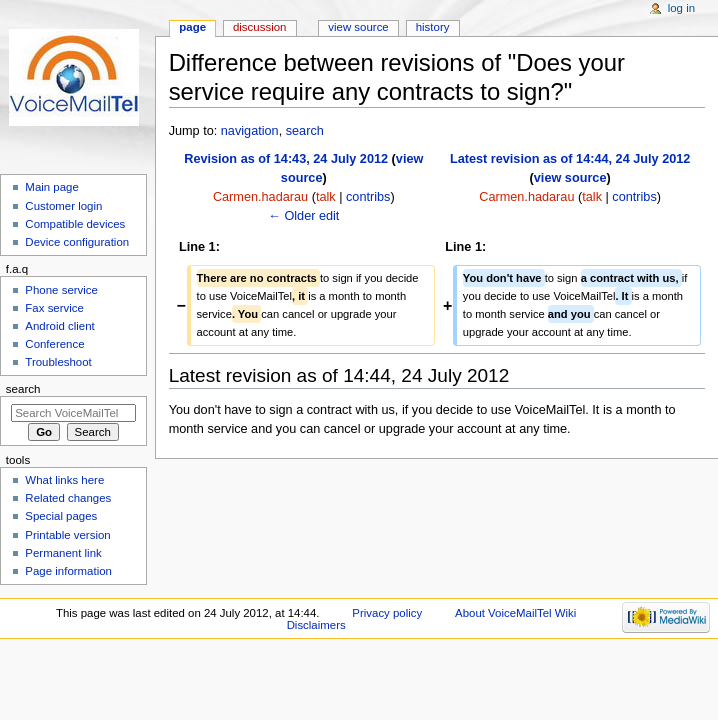 The image size is (718, 720). Describe the element at coordinates (61, 290) in the screenshot. I see `Phone service` at that location.